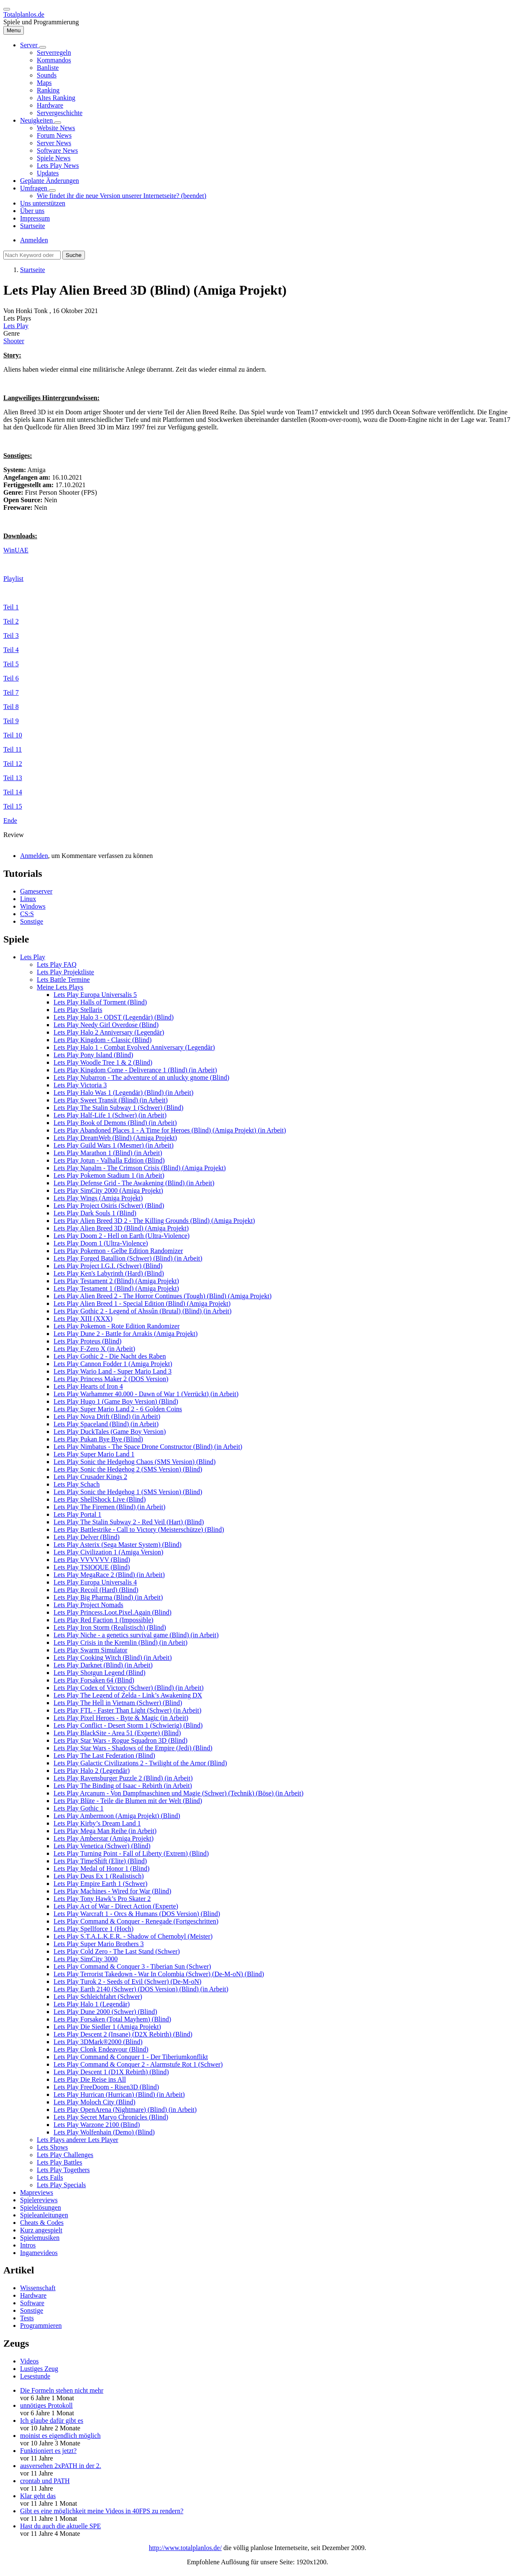 This screenshot has width=515, height=2576. I want to click on Lets Play Ambermoon (Amiga Projekt) (Blind), so click(117, 1815).